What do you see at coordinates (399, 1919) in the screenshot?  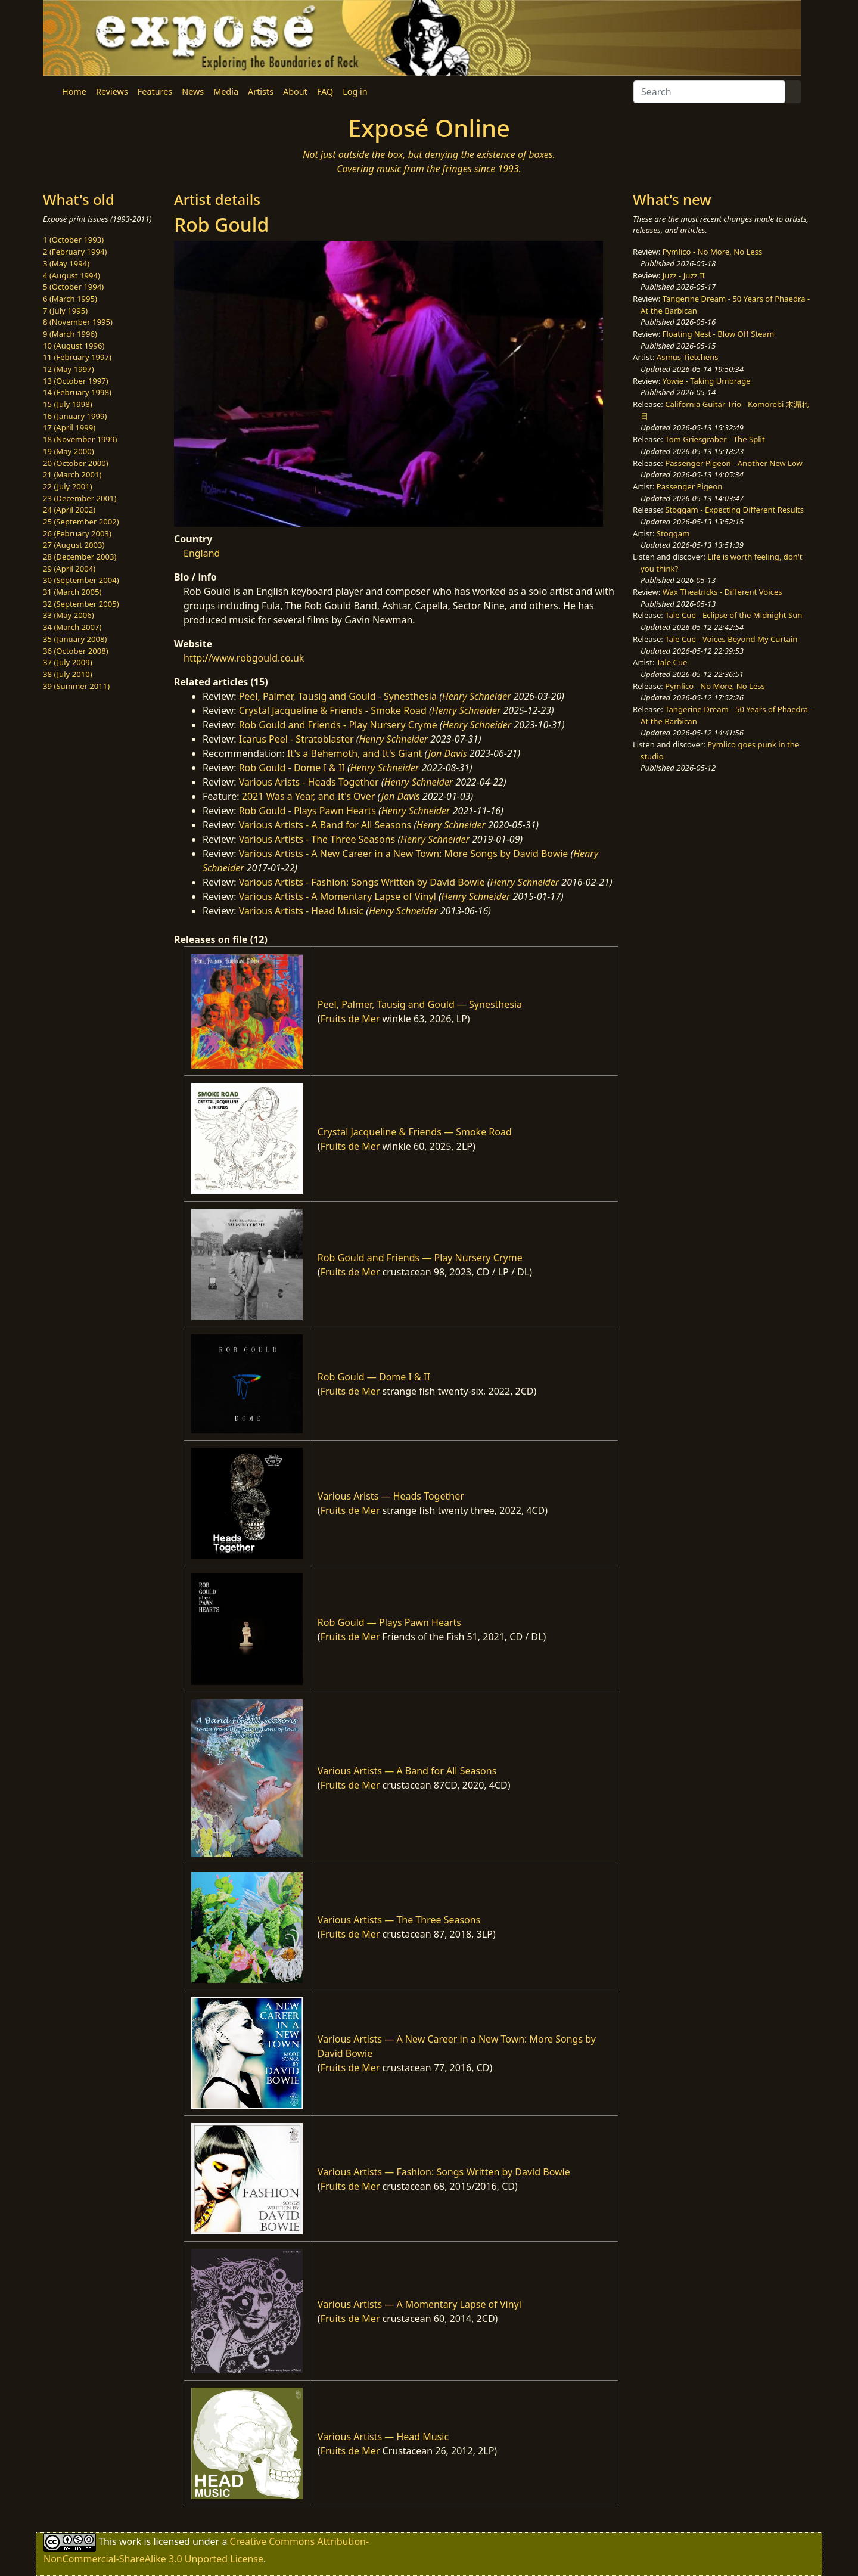 I see `Various Artists — The Three Seasons` at bounding box center [399, 1919].